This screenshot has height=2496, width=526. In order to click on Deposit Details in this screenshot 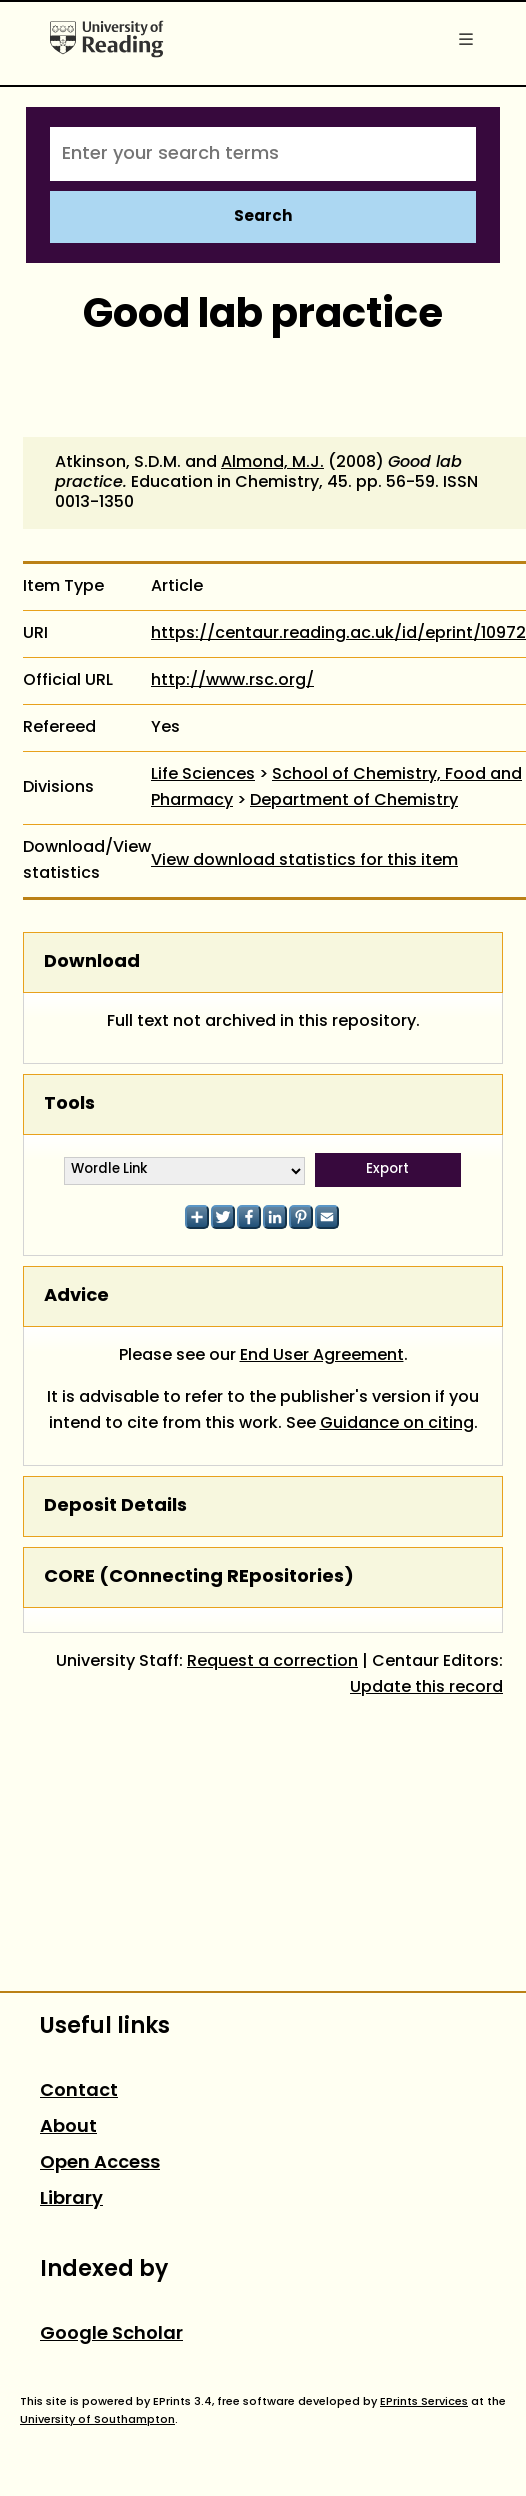, I will do `click(115, 1506)`.